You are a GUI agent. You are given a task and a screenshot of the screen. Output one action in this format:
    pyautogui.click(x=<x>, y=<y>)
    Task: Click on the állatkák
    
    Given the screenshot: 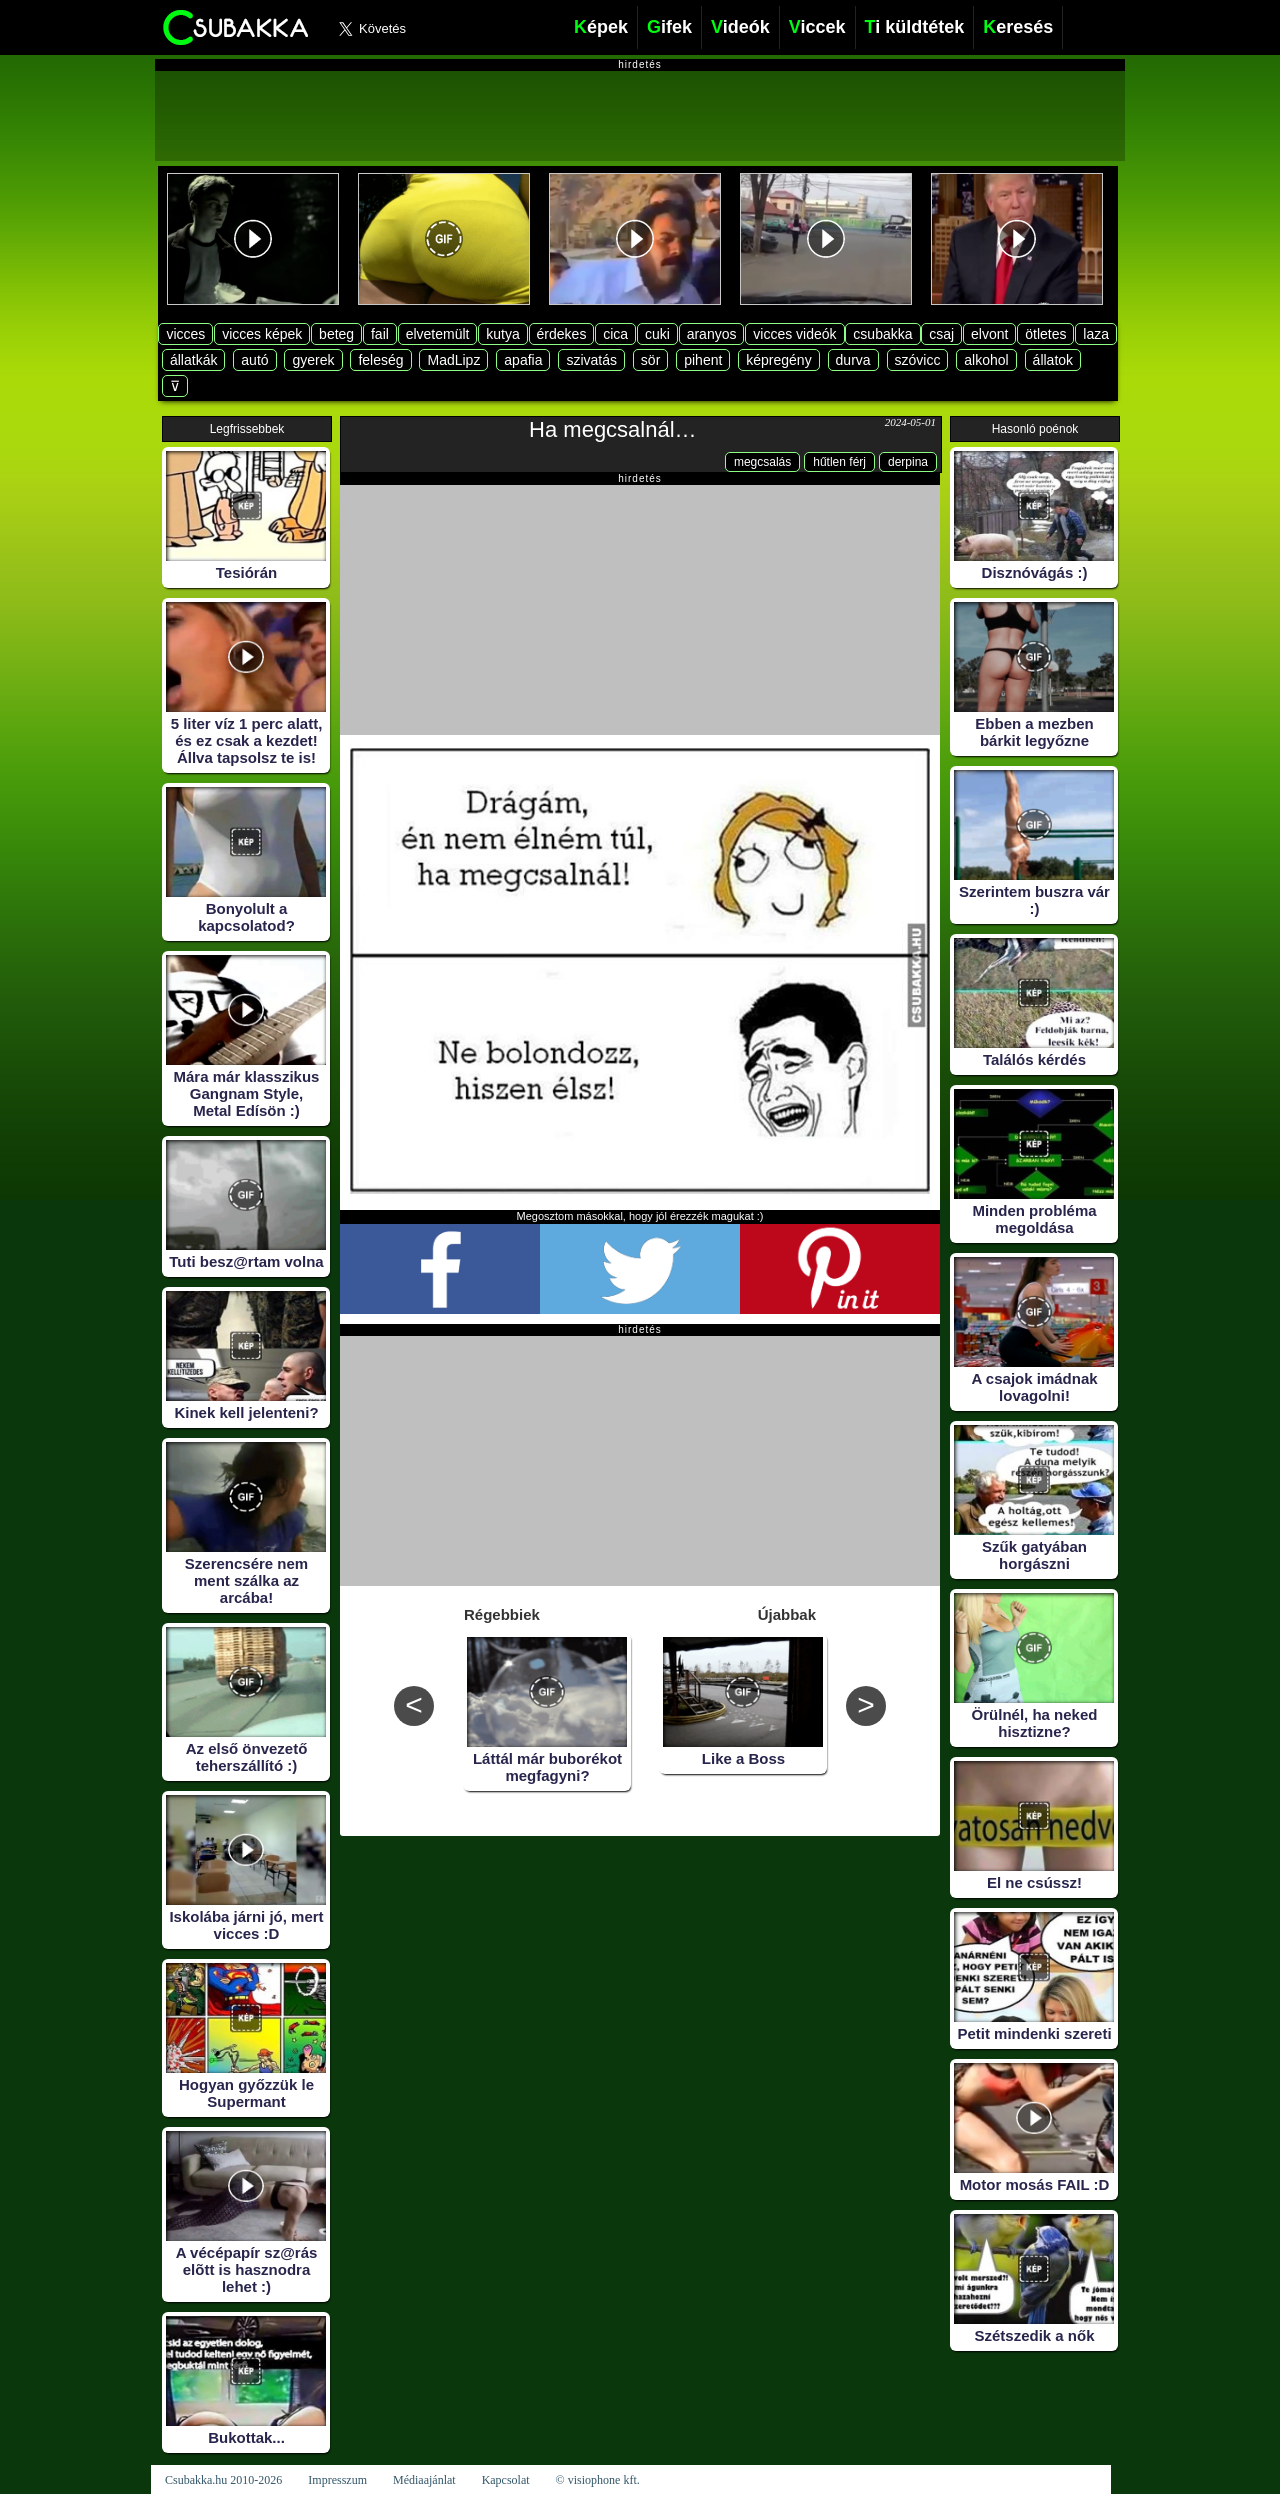 What is the action you would take?
    pyautogui.click(x=193, y=360)
    